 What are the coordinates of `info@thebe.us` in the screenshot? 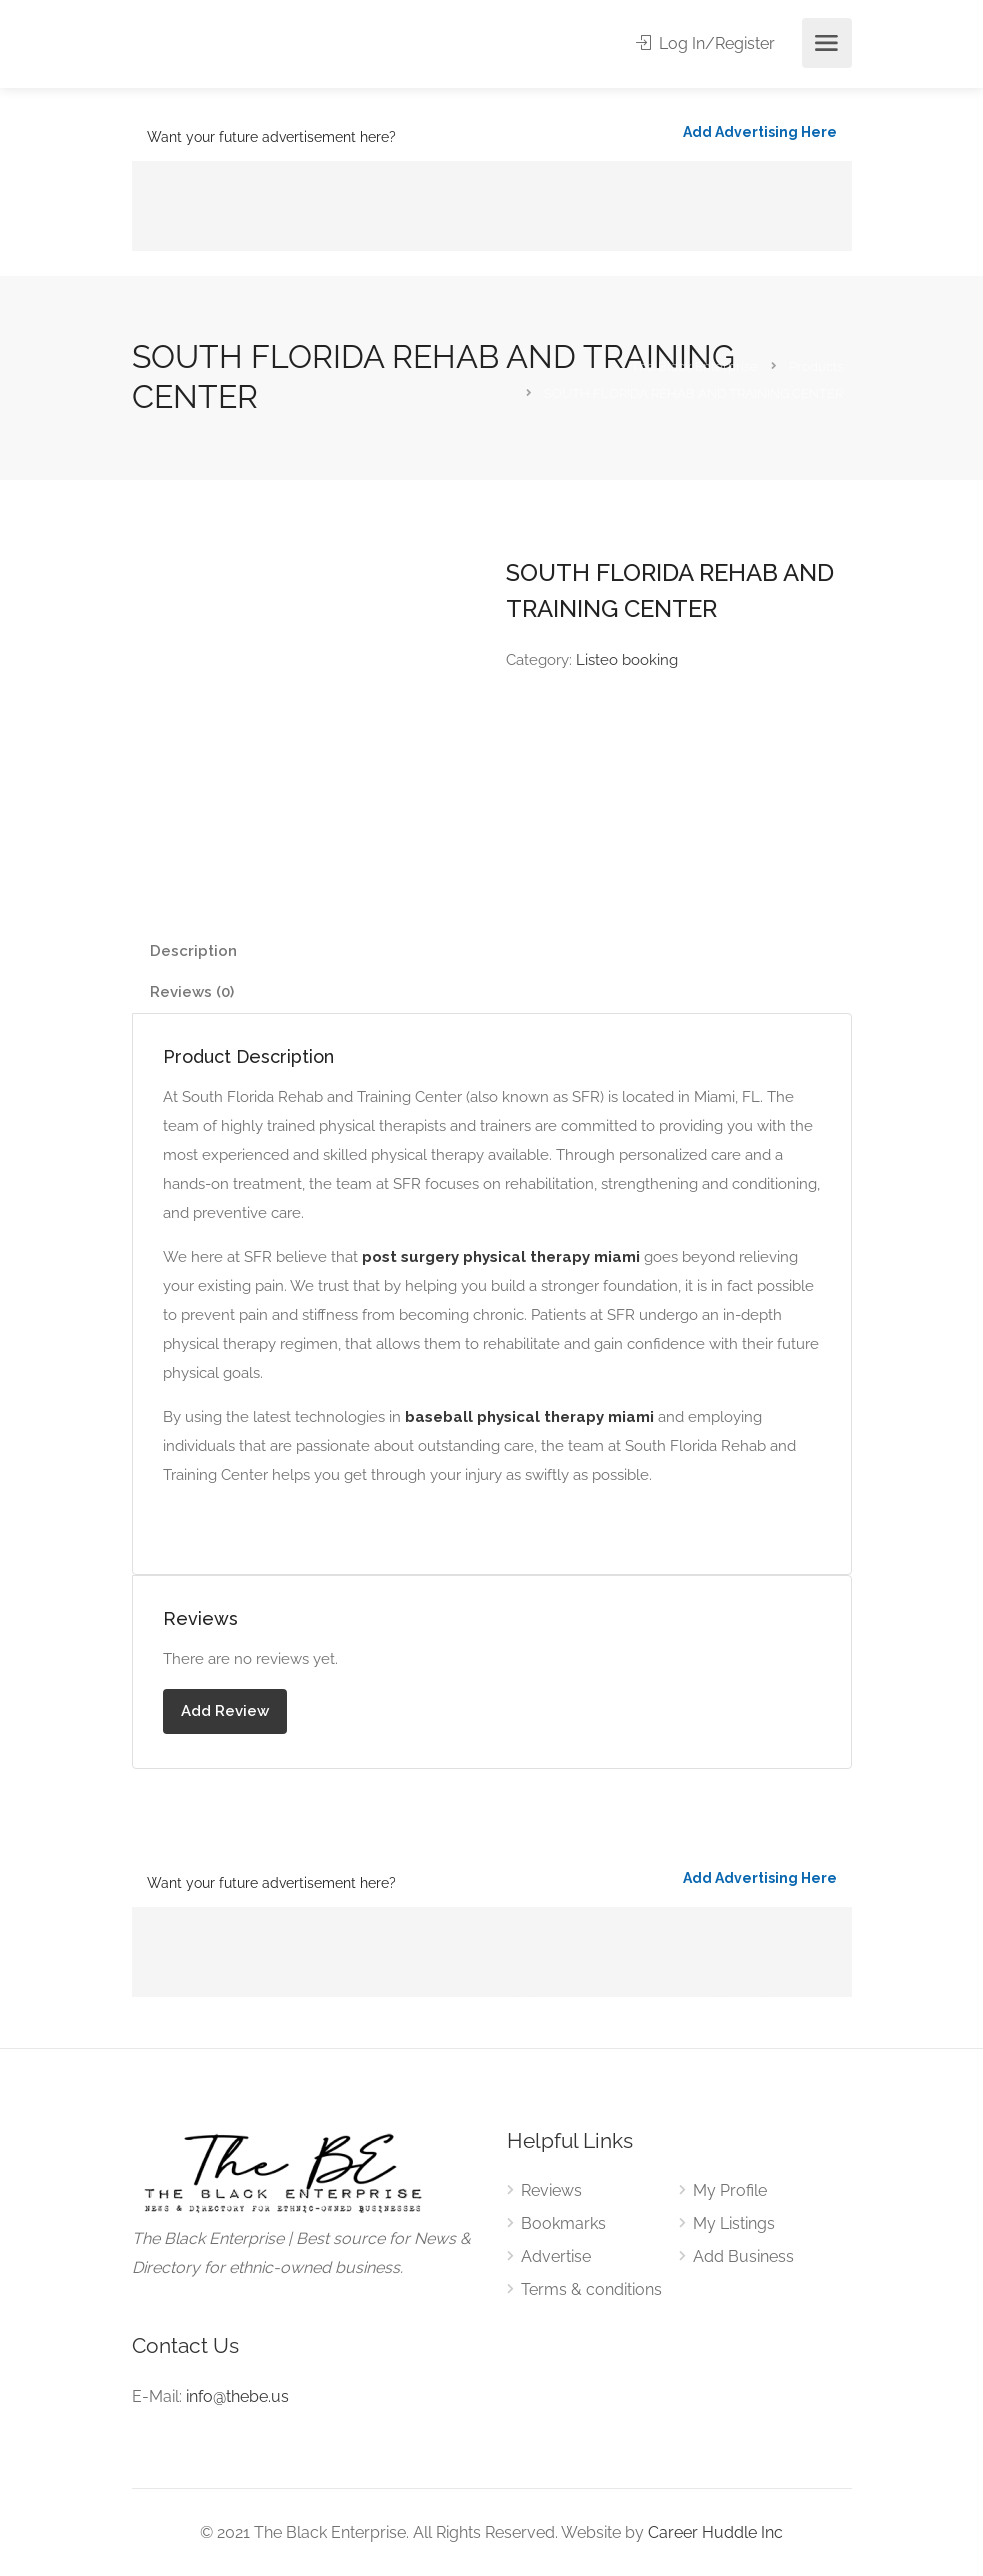 It's located at (237, 2396).